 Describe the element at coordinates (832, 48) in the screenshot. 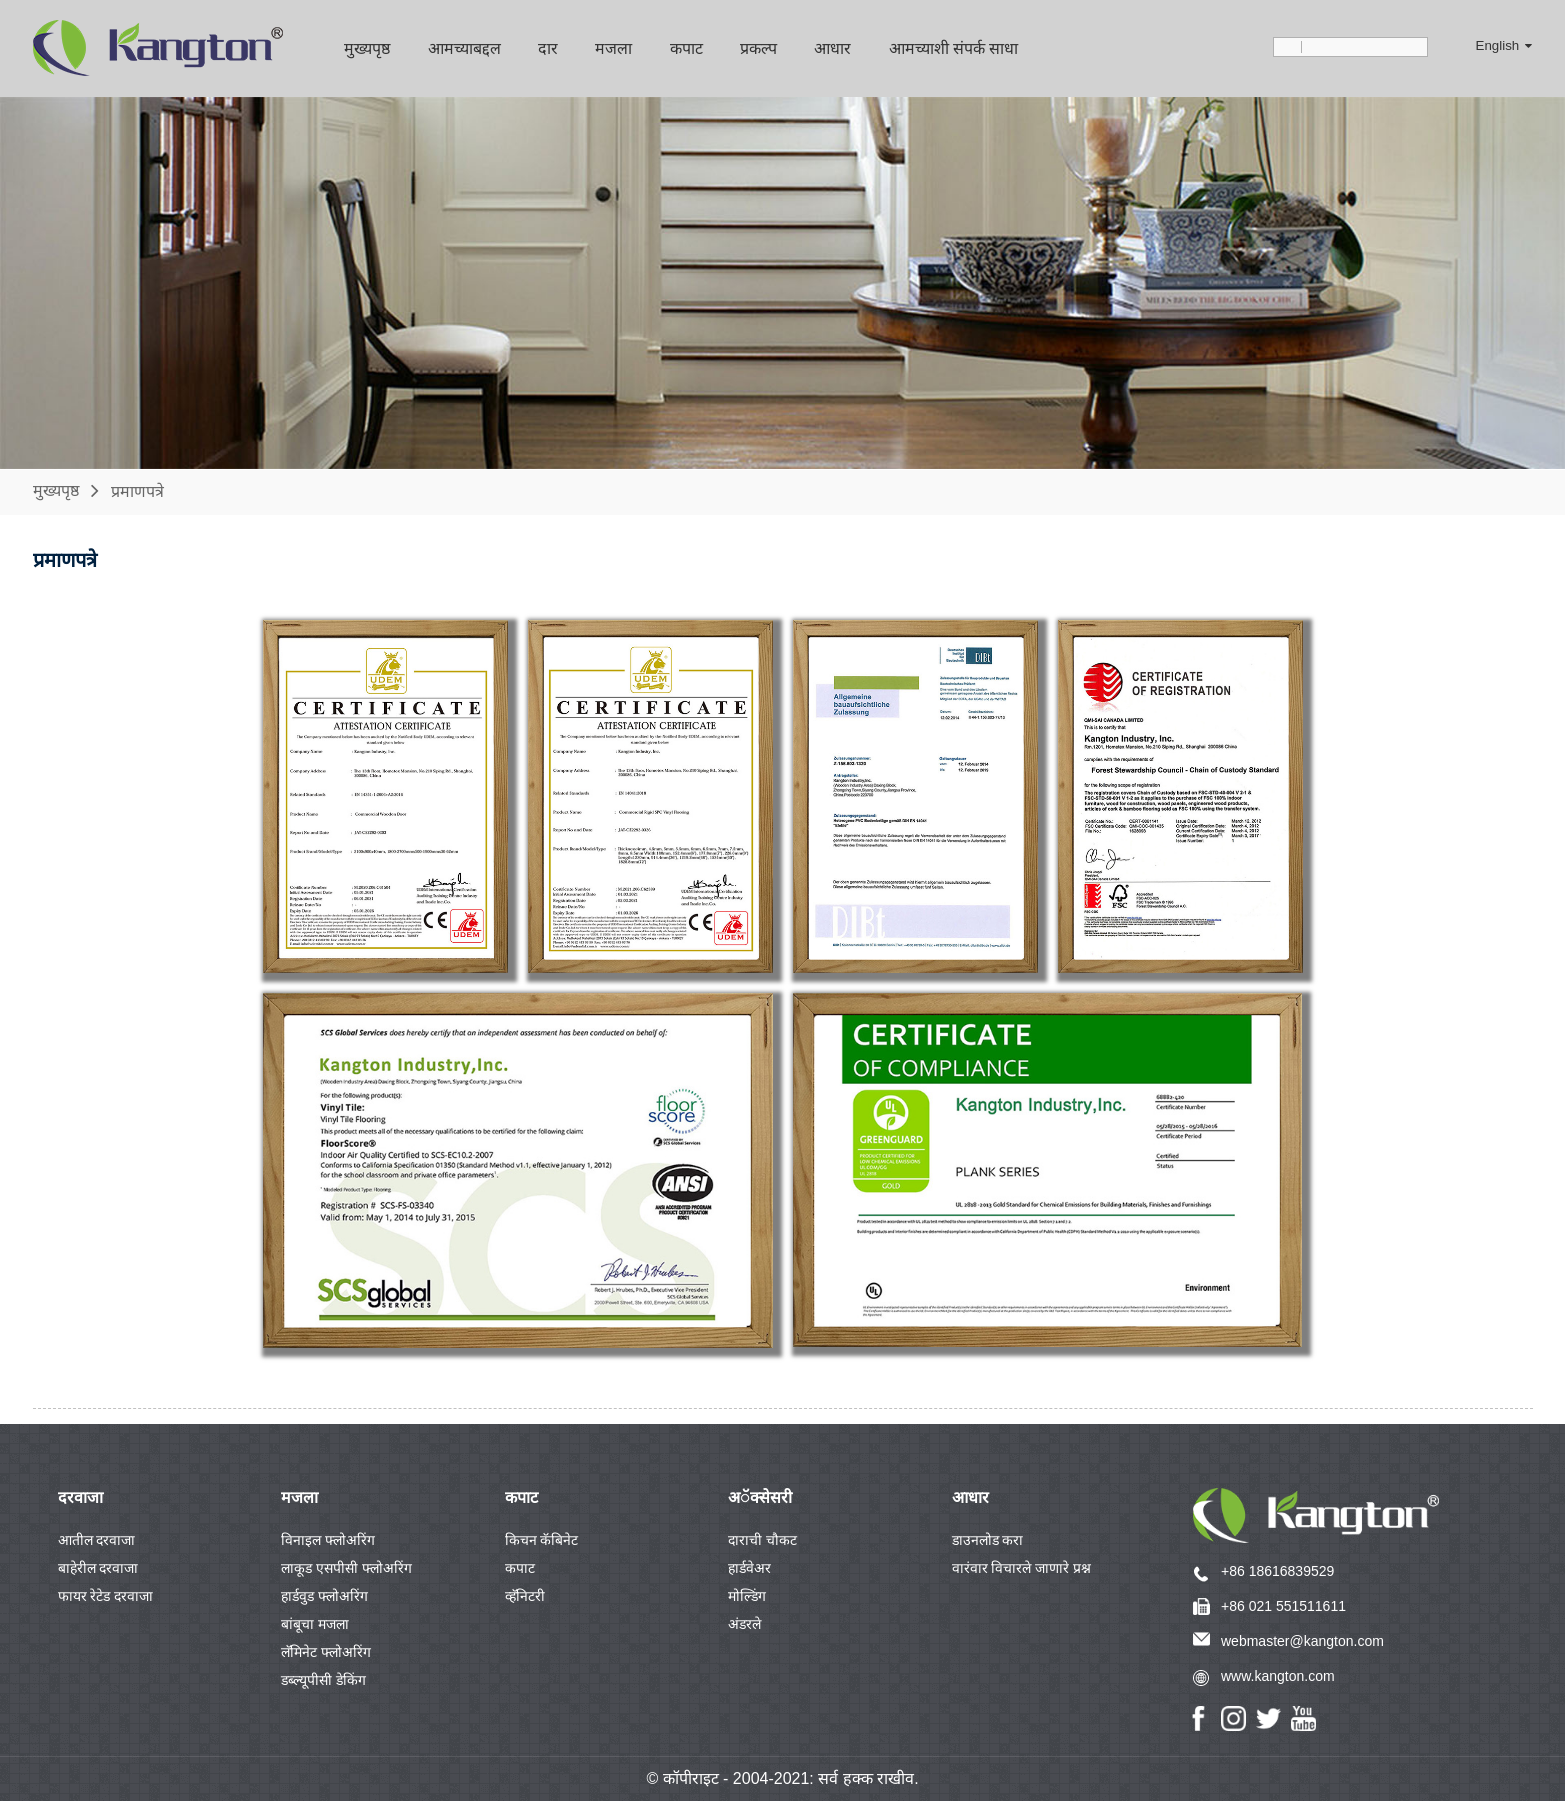

I see `आधार` at that location.